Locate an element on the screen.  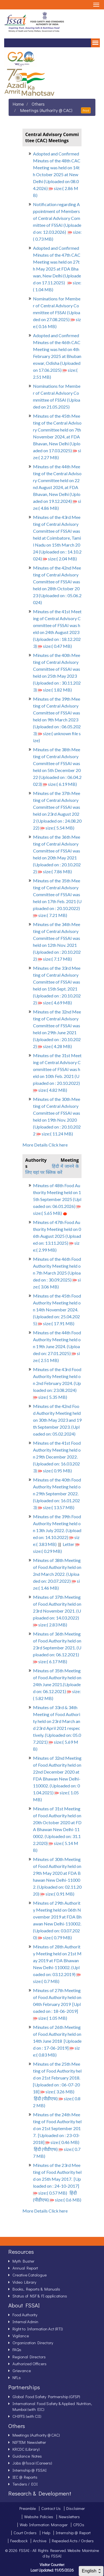
Minutes of the 23rd Meeting of Food Authority held on 25th May 2017. [Uploaded on : 24-10-2017] size:( 0.57 MB) is located at coordinates (57, 2178).